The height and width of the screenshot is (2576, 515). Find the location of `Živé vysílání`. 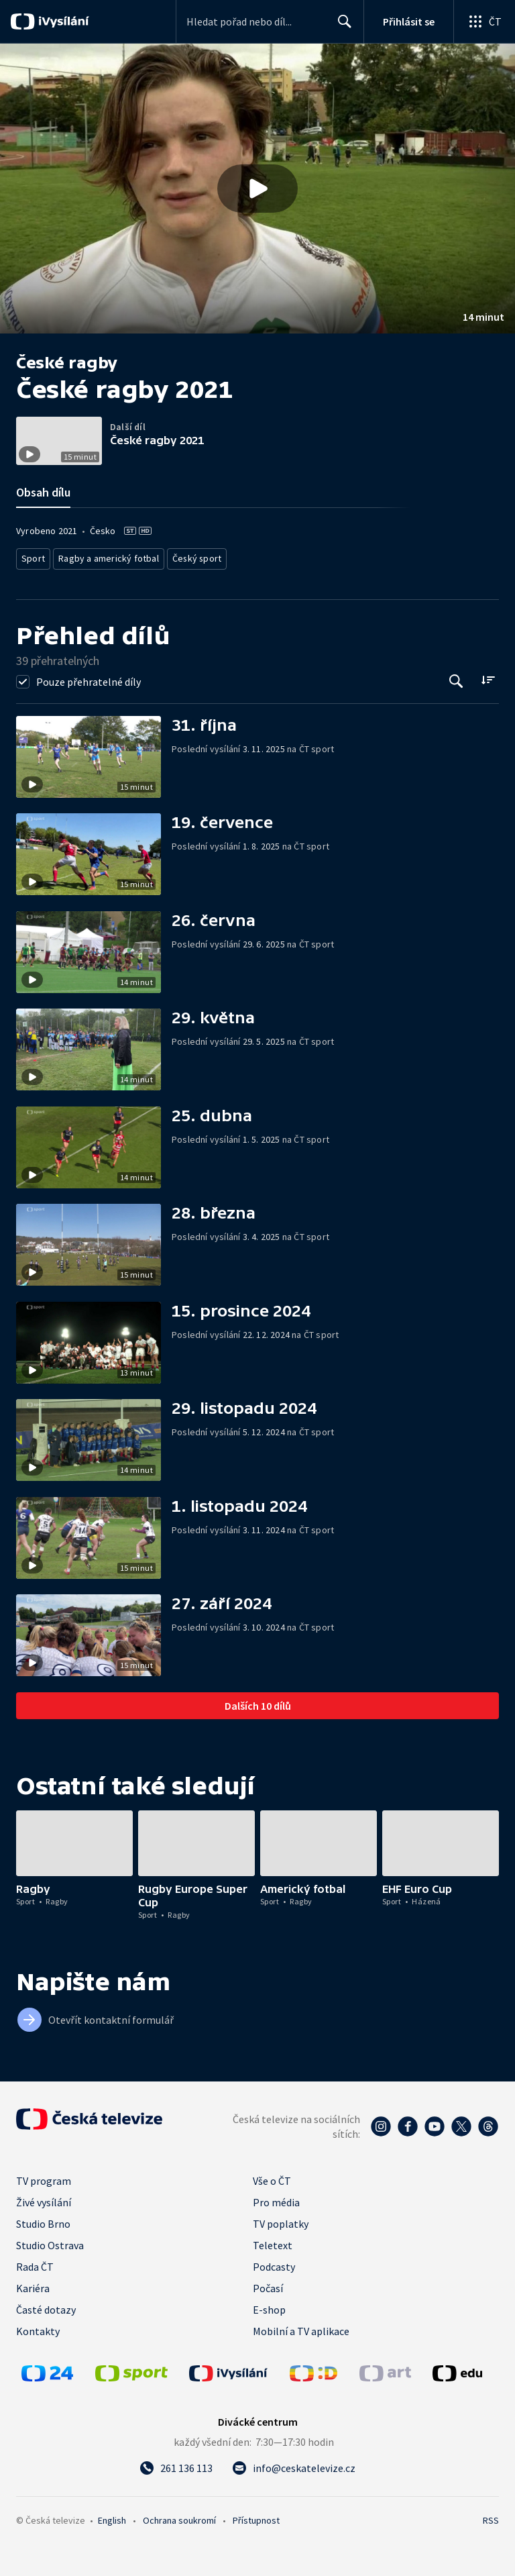

Živé vysílání is located at coordinates (43, 2198).